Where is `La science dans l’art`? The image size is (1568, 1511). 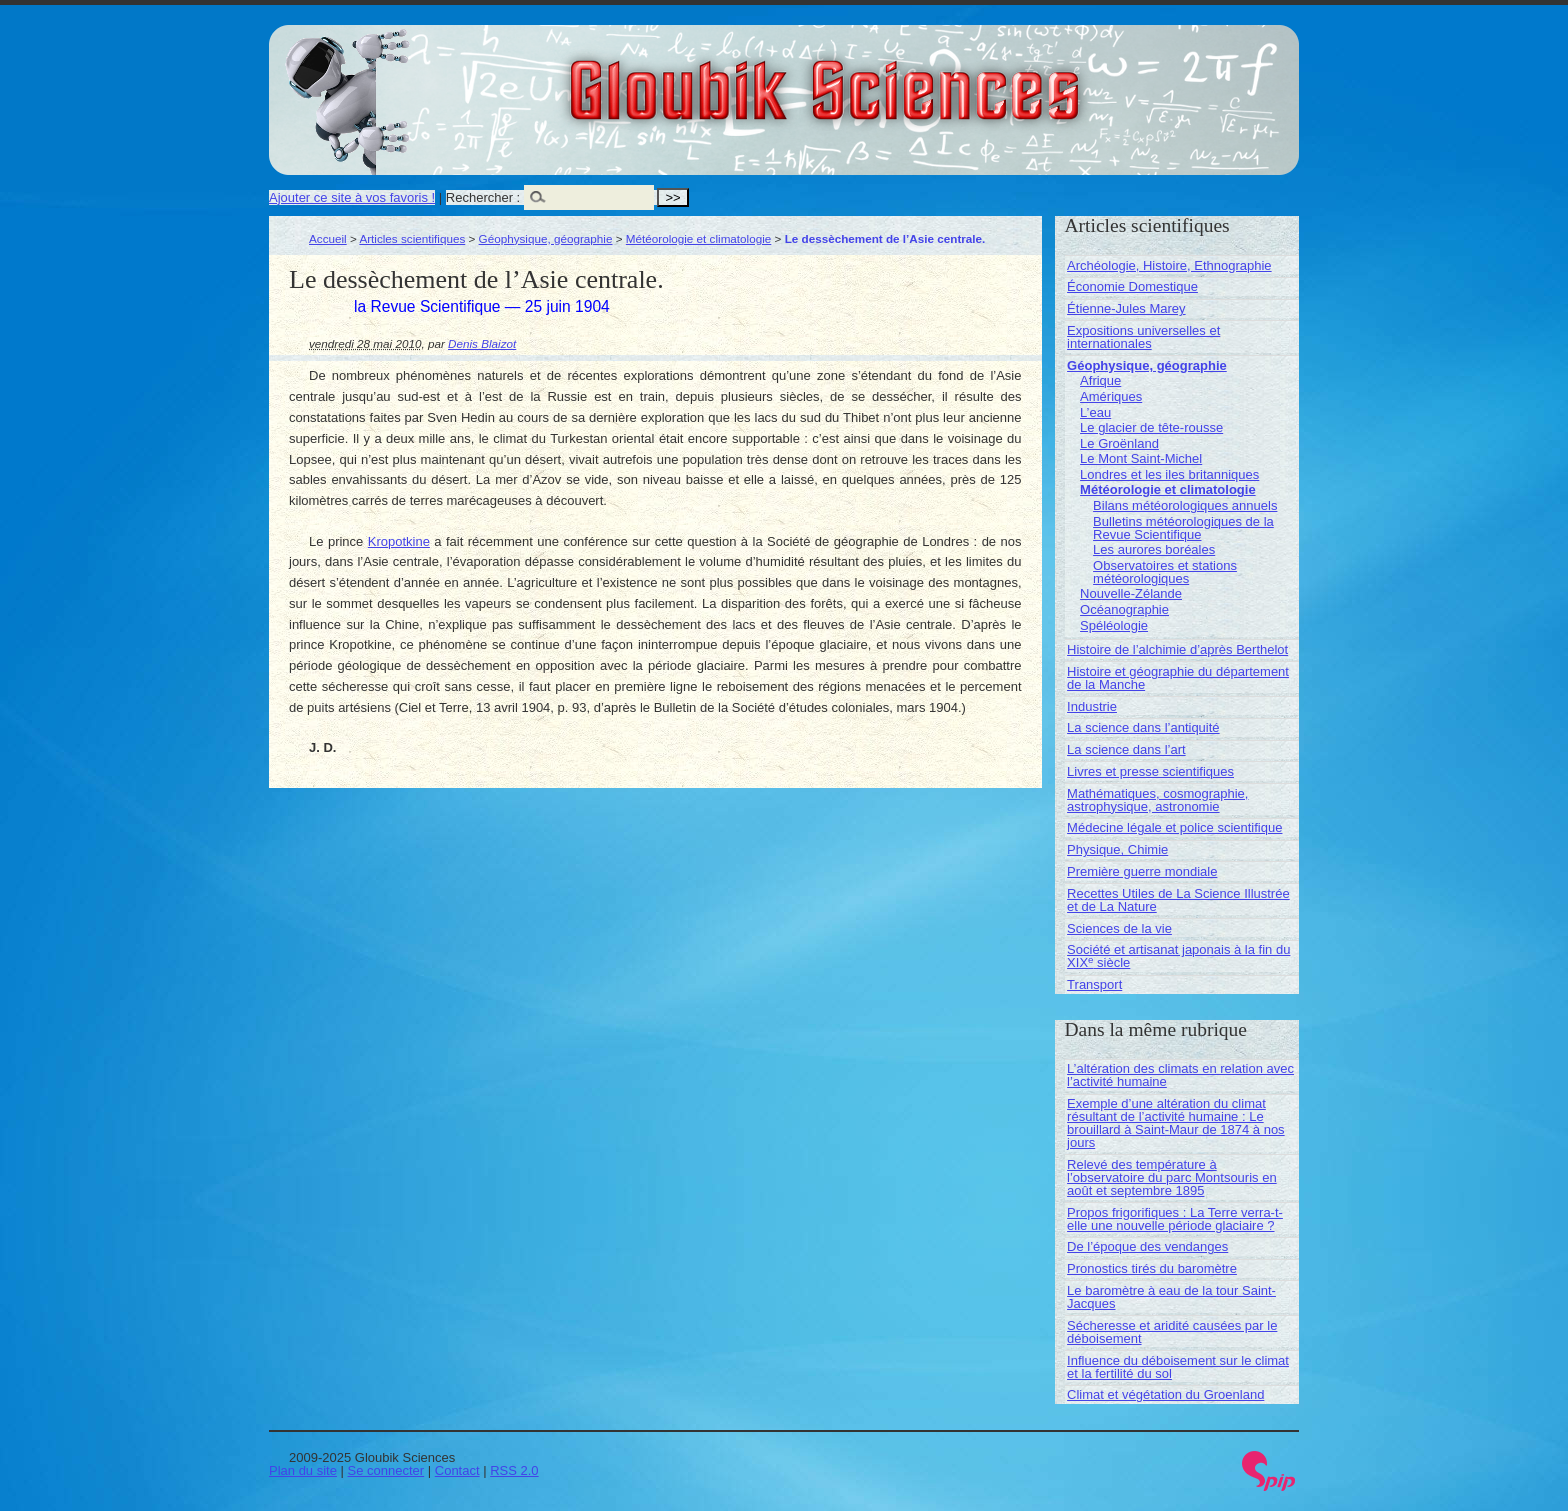
La science dans l’art is located at coordinates (1126, 749).